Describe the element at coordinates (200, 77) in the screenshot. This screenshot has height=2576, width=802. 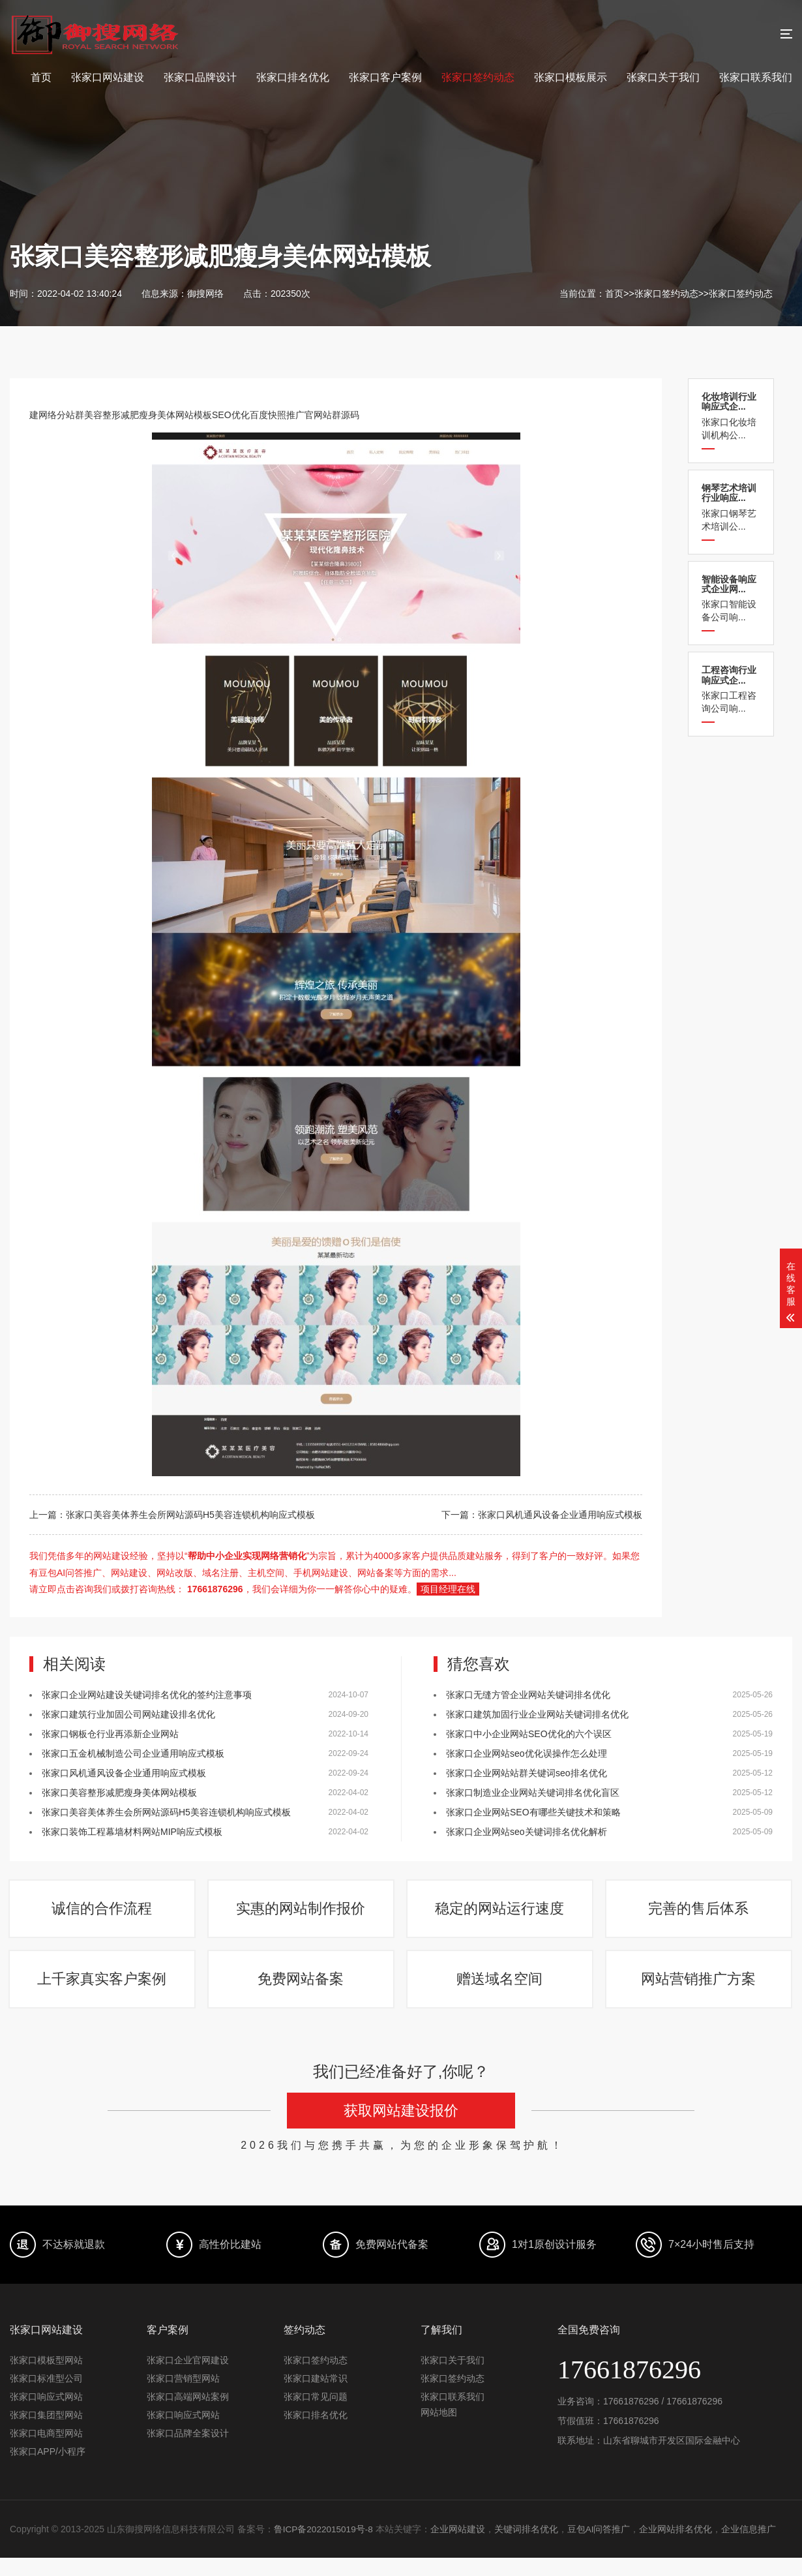
I see `张家口品牌设计` at that location.